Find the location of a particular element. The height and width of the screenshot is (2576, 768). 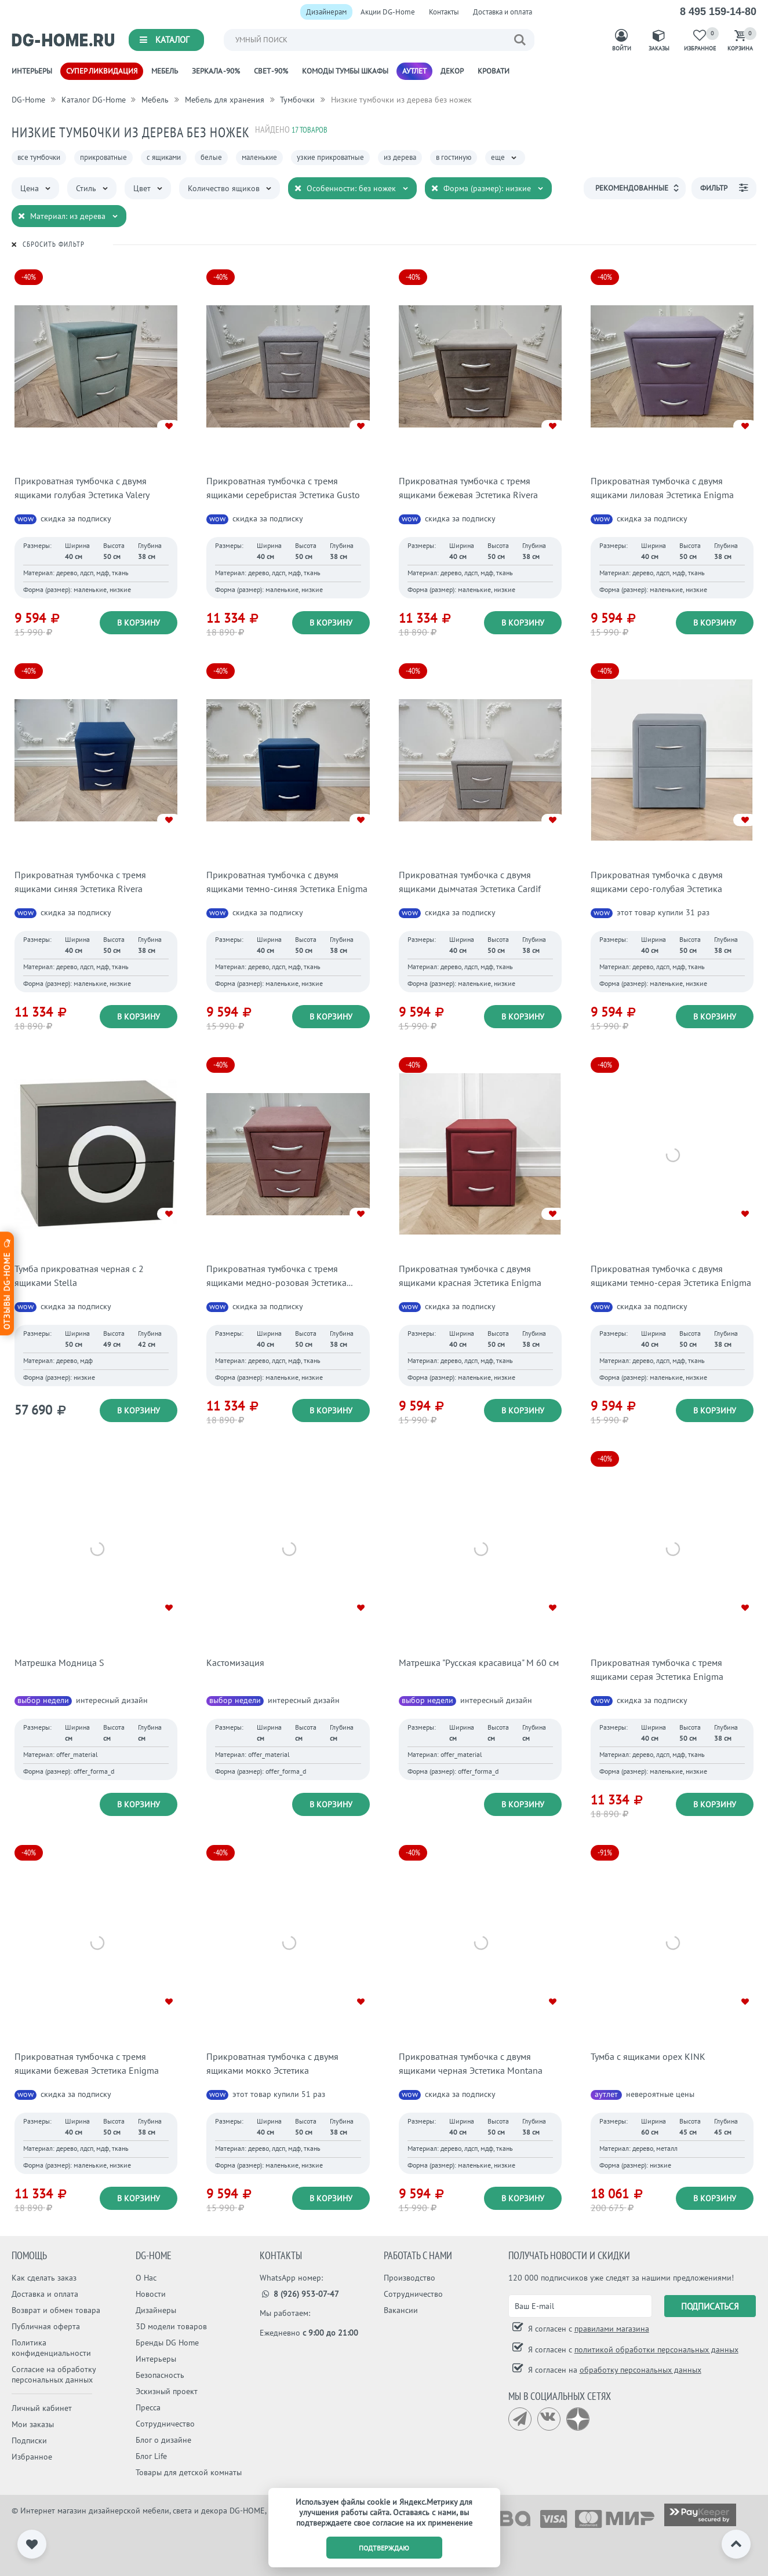

Товары для детской комнаты is located at coordinates (189, 2472).